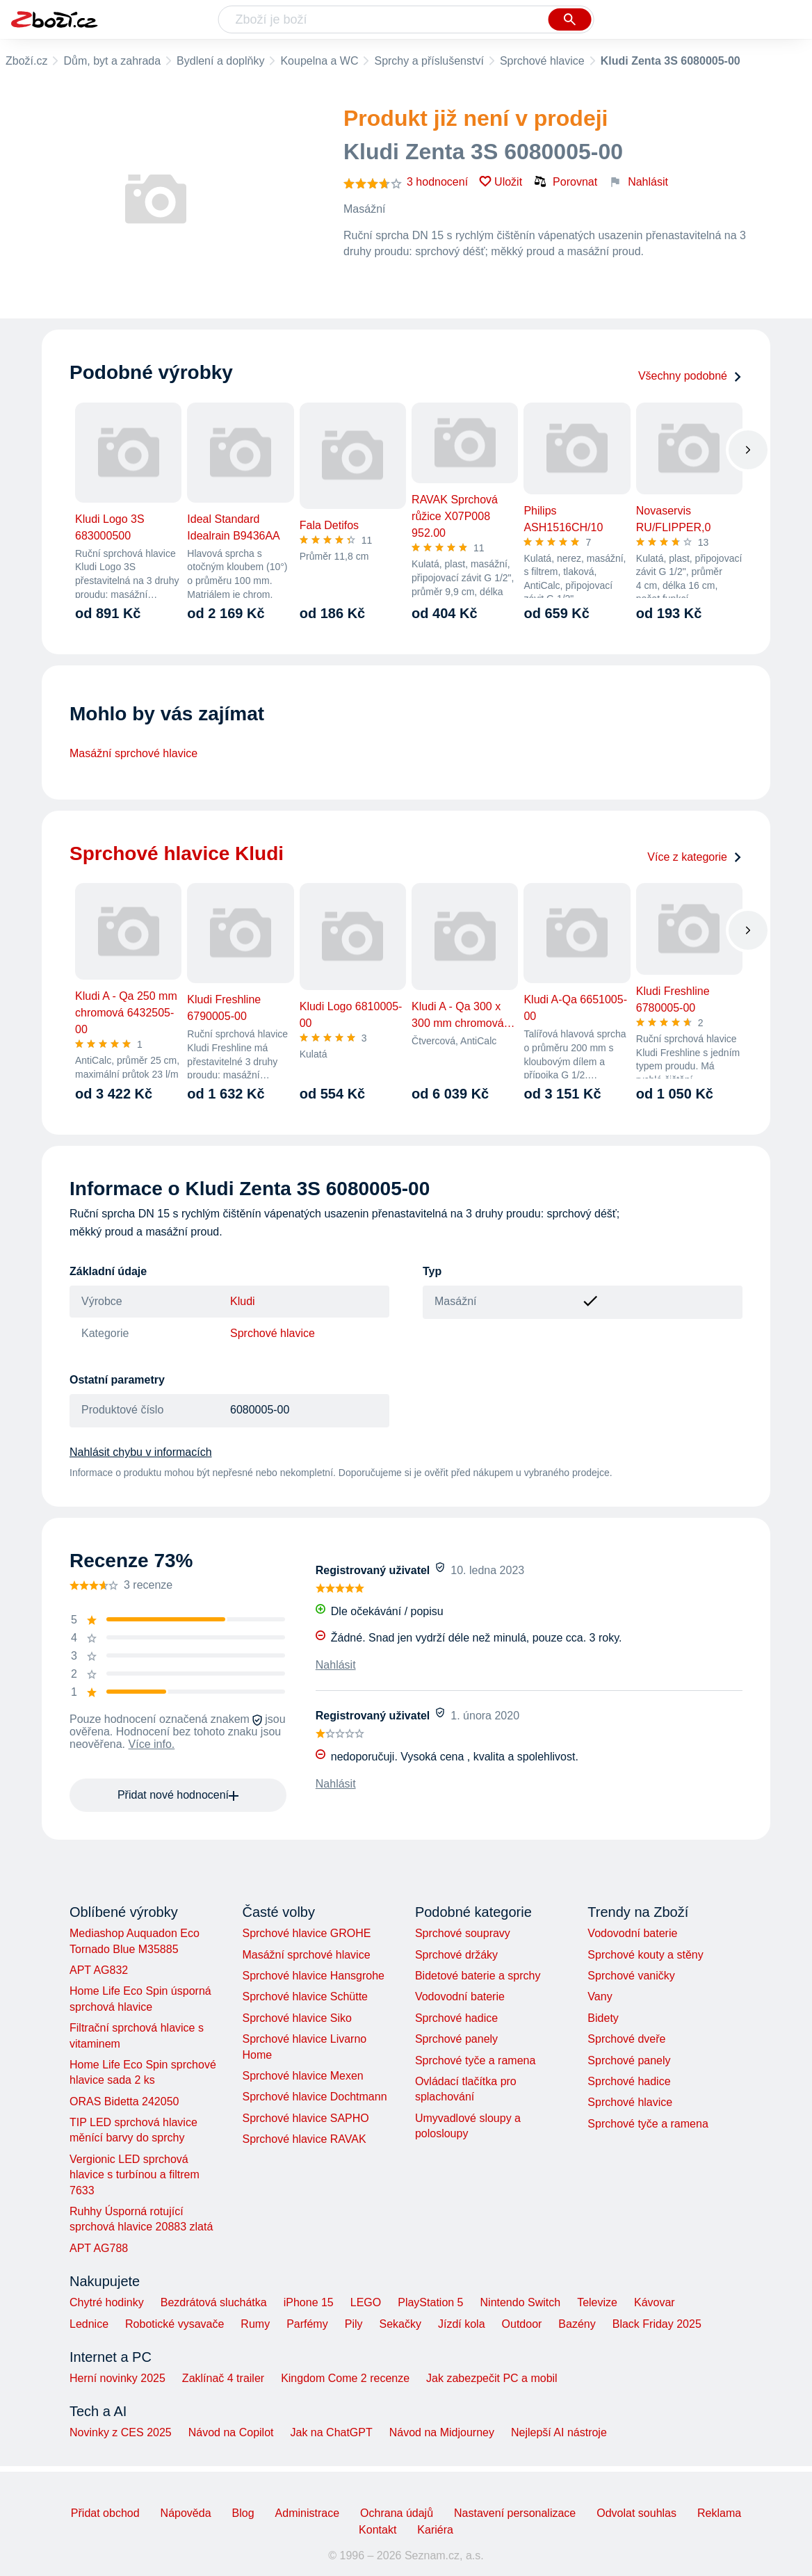 This screenshot has height=2576, width=812. Describe the element at coordinates (152, 1744) in the screenshot. I see `Více info.` at that location.